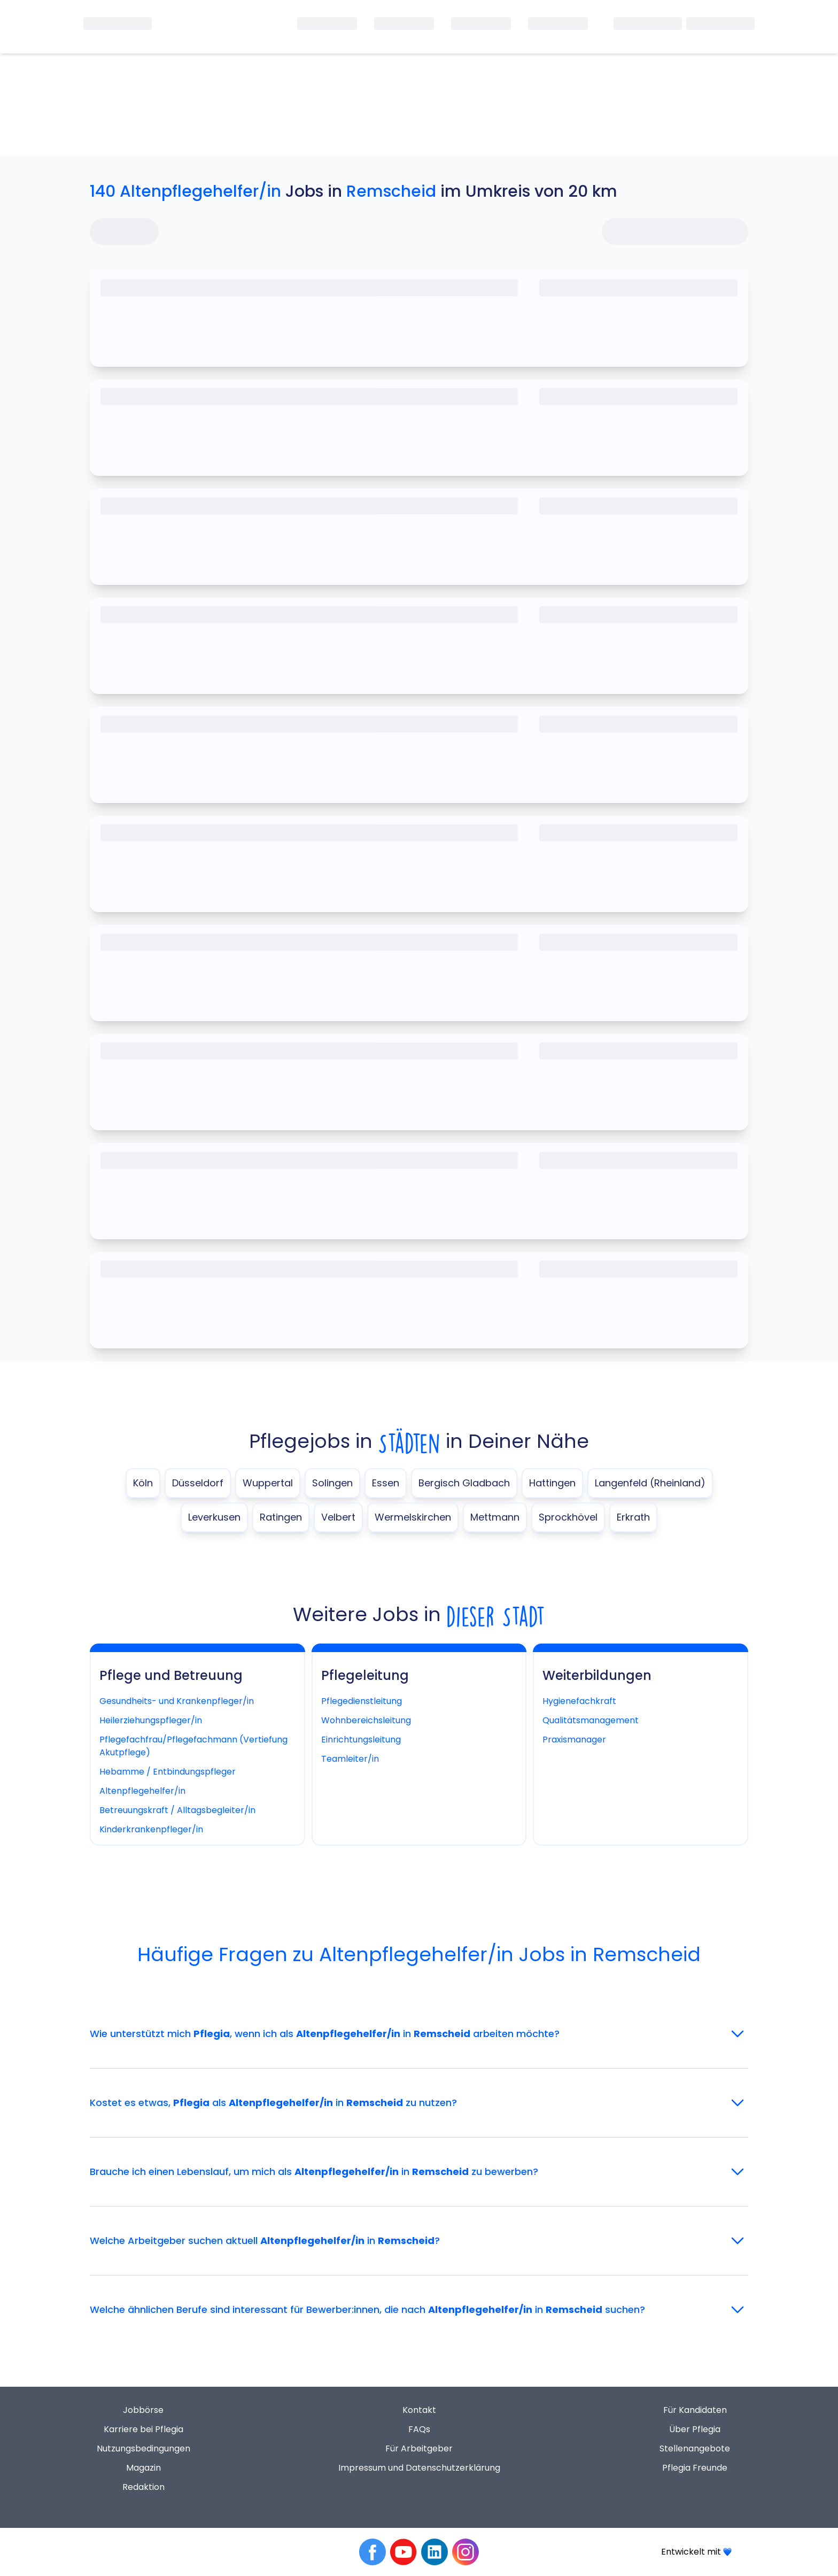  What do you see at coordinates (464, 1483) in the screenshot?
I see `Bergisch Gladbach` at bounding box center [464, 1483].